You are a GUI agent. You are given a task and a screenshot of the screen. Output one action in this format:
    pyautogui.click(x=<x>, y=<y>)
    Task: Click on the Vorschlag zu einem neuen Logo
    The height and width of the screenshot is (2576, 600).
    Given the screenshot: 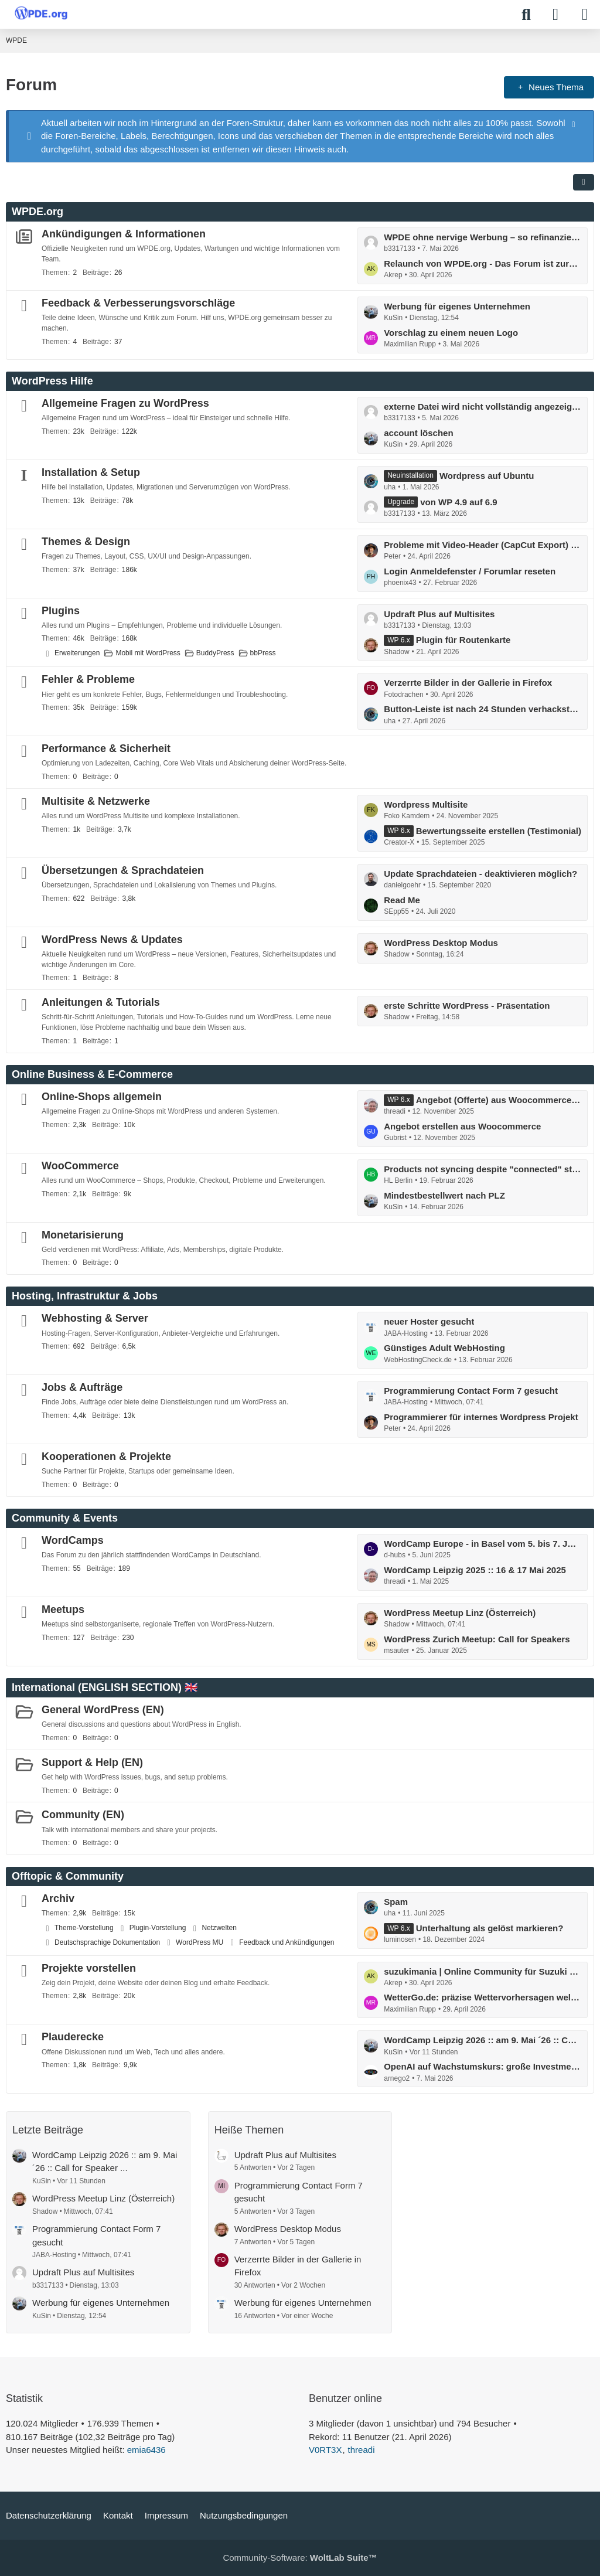 What is the action you would take?
    pyautogui.click(x=451, y=333)
    